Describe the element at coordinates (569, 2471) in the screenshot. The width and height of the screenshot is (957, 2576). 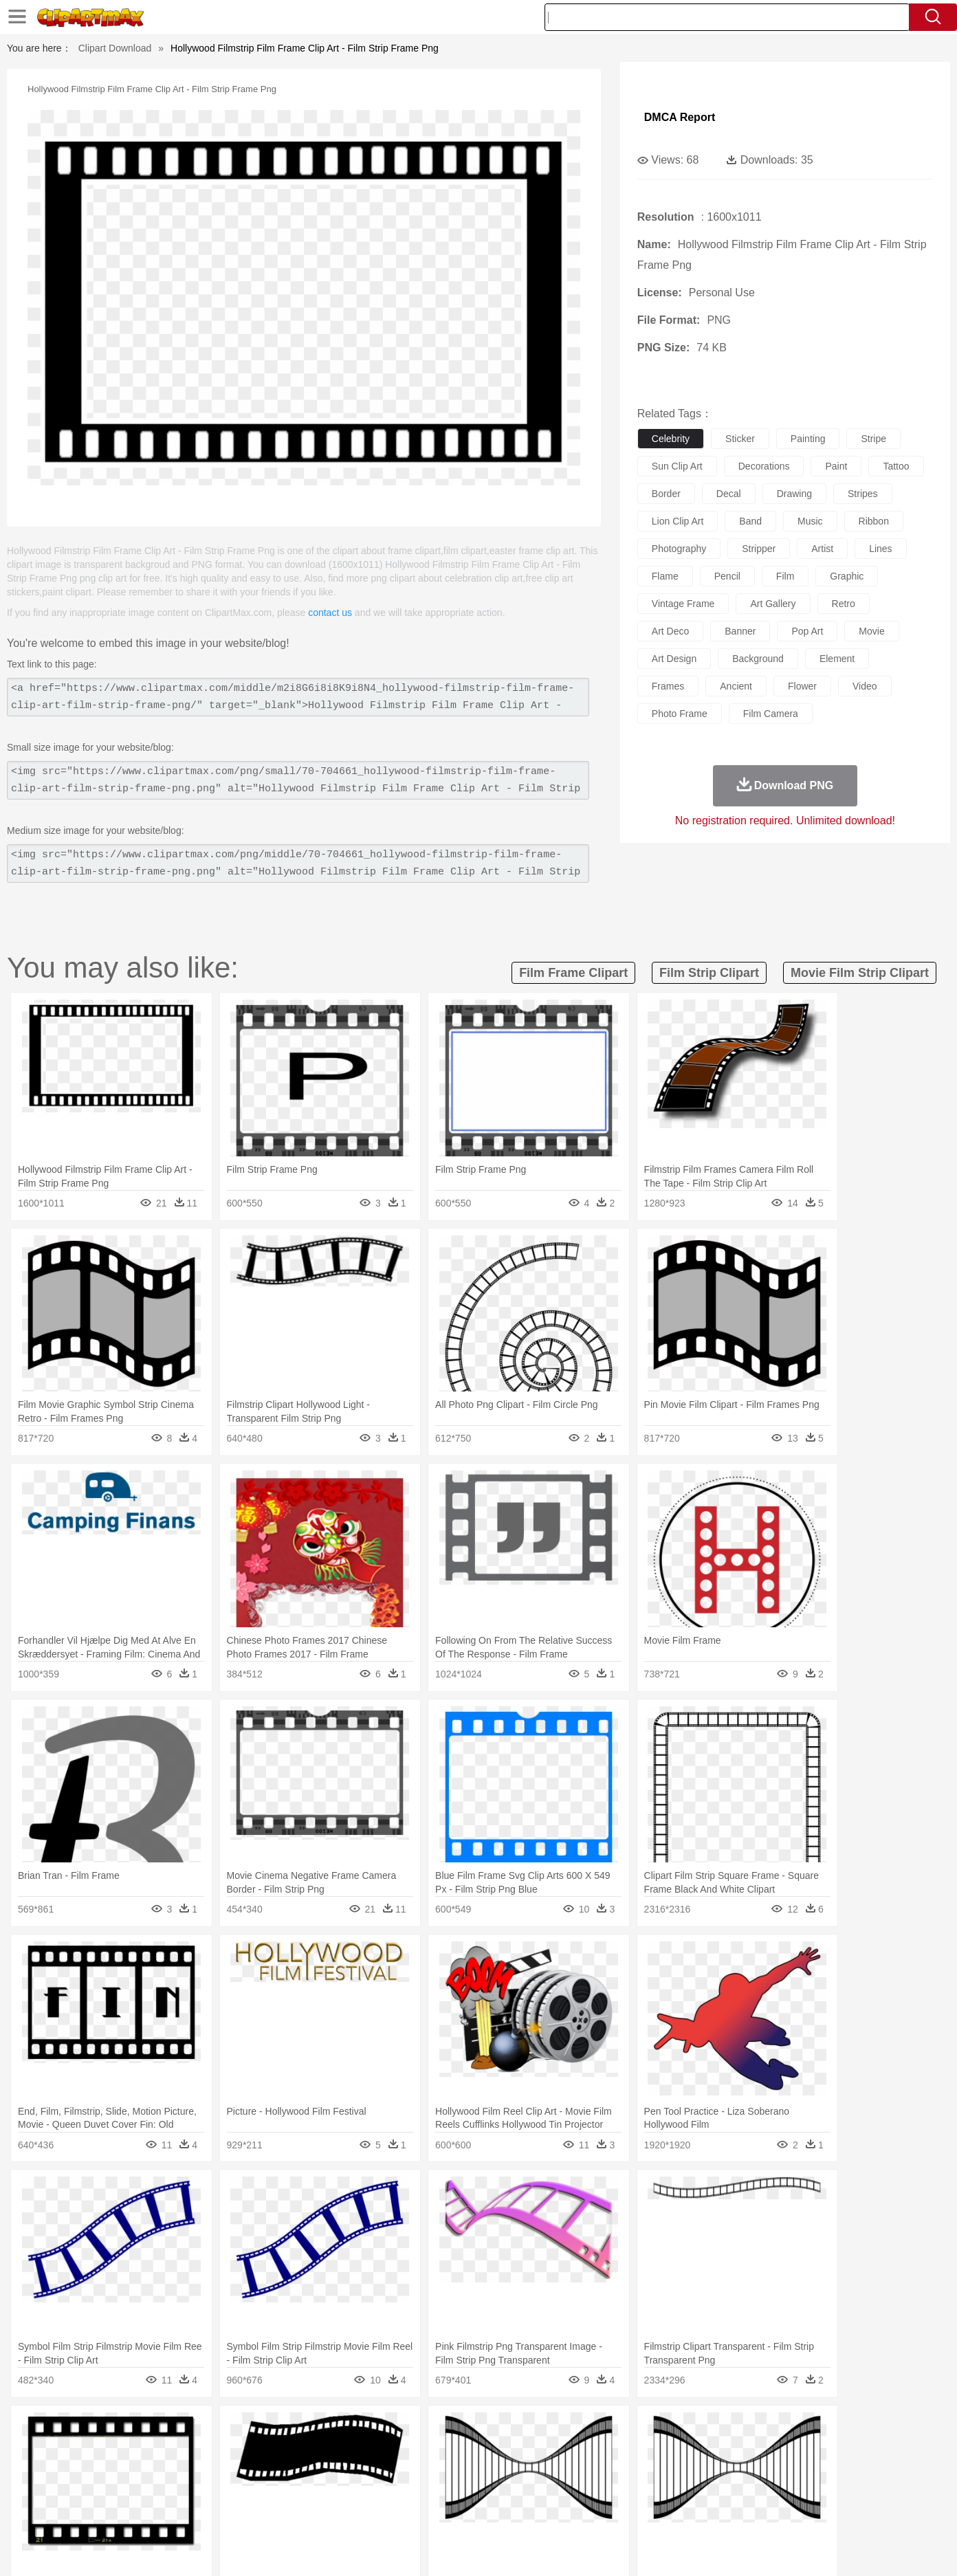
I see `father` at that location.